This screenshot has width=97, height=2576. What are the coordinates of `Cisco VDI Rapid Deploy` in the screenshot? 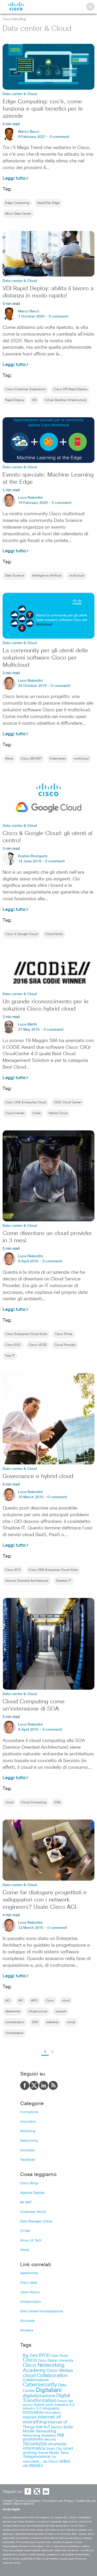 It's located at (70, 389).